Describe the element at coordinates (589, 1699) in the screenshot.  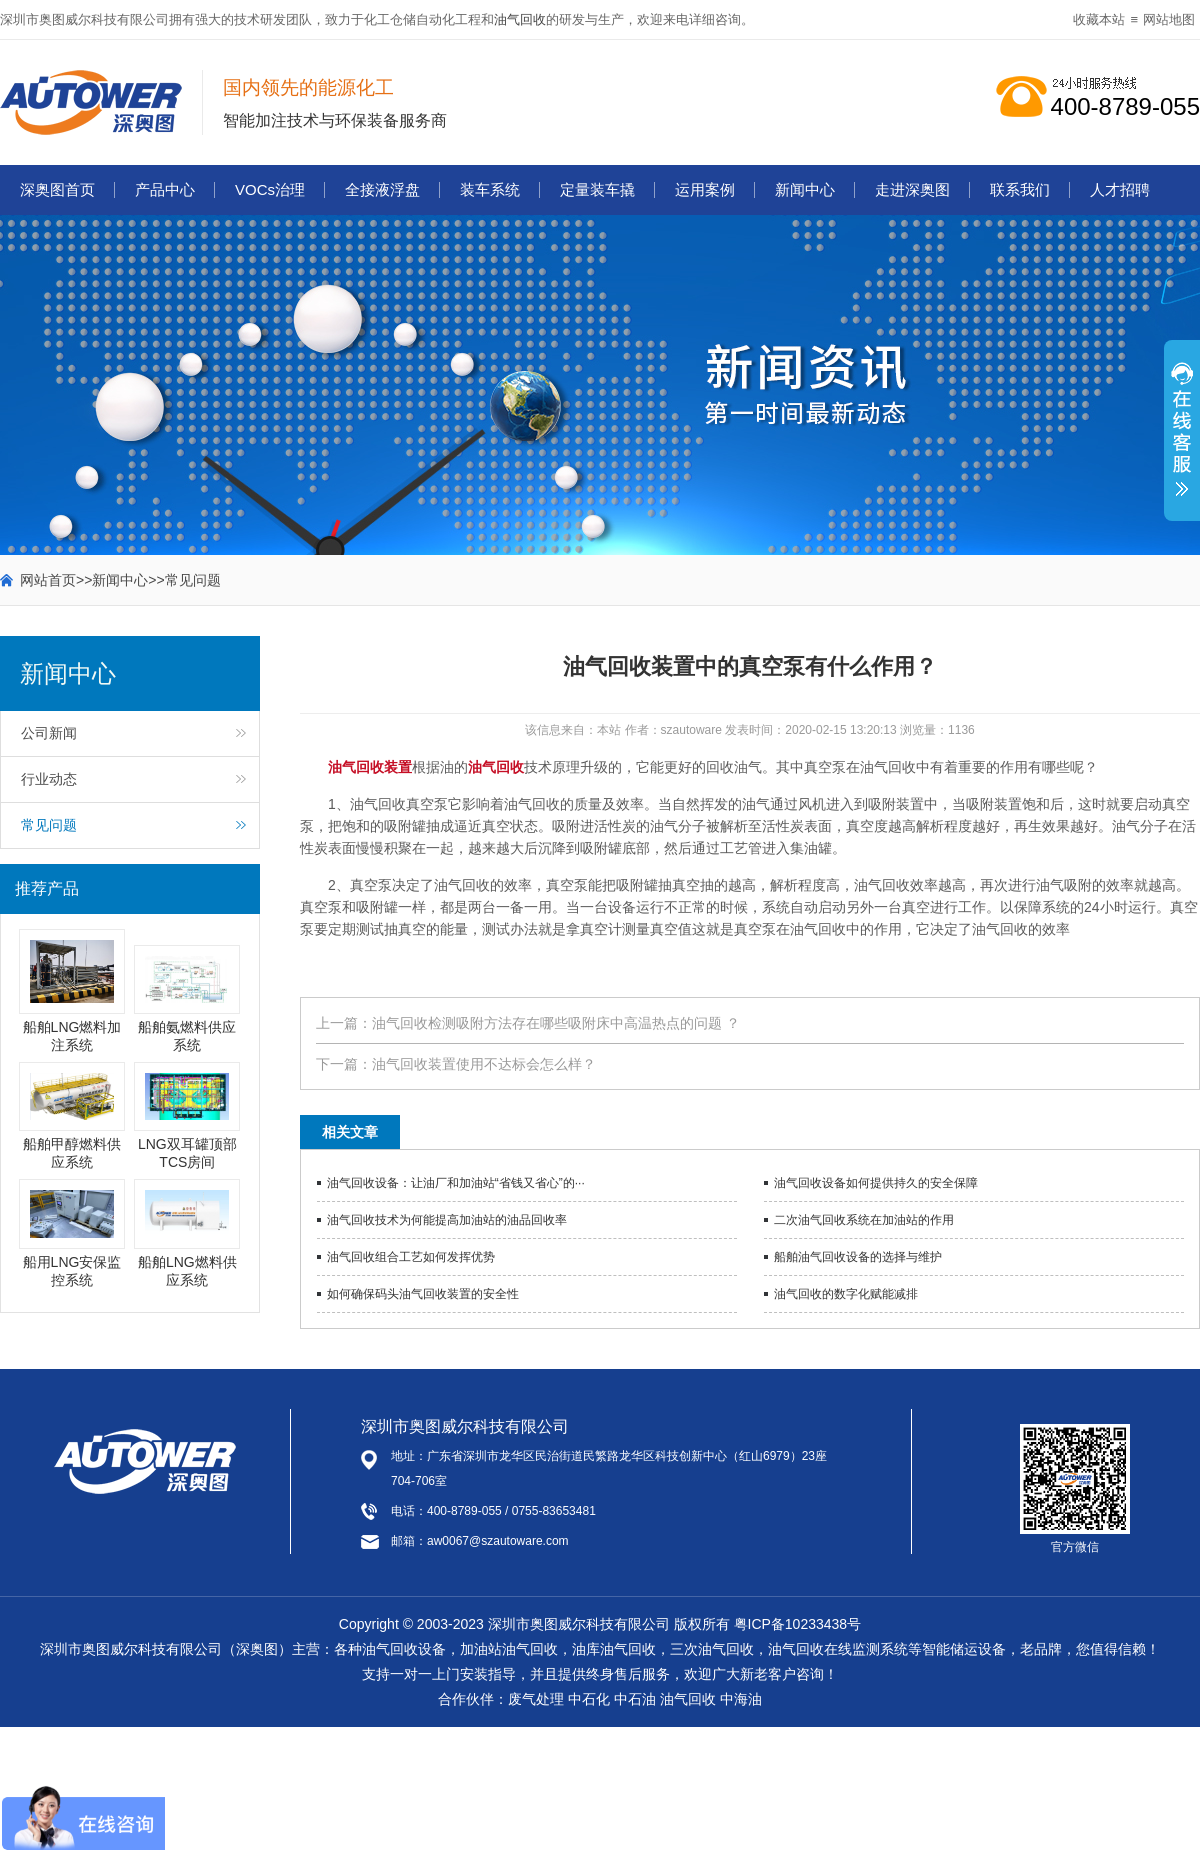
I see `中石化` at that location.